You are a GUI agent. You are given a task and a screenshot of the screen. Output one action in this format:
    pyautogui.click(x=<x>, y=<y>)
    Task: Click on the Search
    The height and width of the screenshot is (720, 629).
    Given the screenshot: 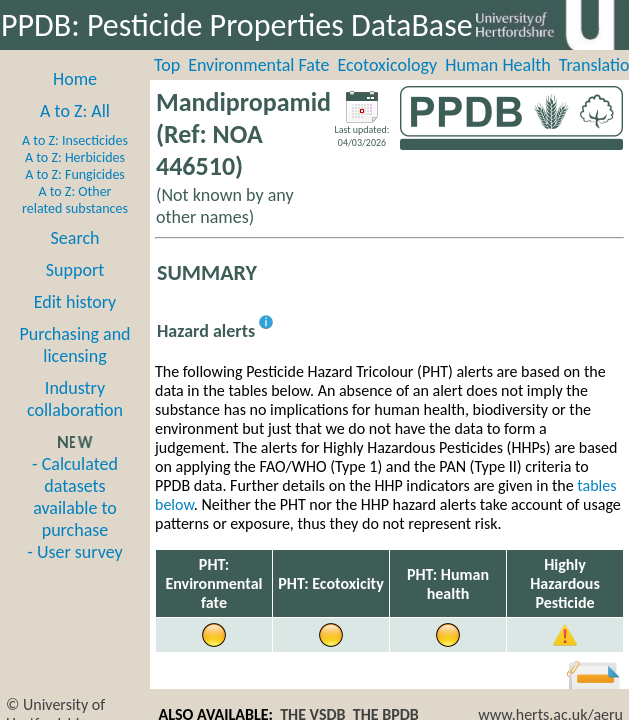 What is the action you would take?
    pyautogui.click(x=75, y=238)
    